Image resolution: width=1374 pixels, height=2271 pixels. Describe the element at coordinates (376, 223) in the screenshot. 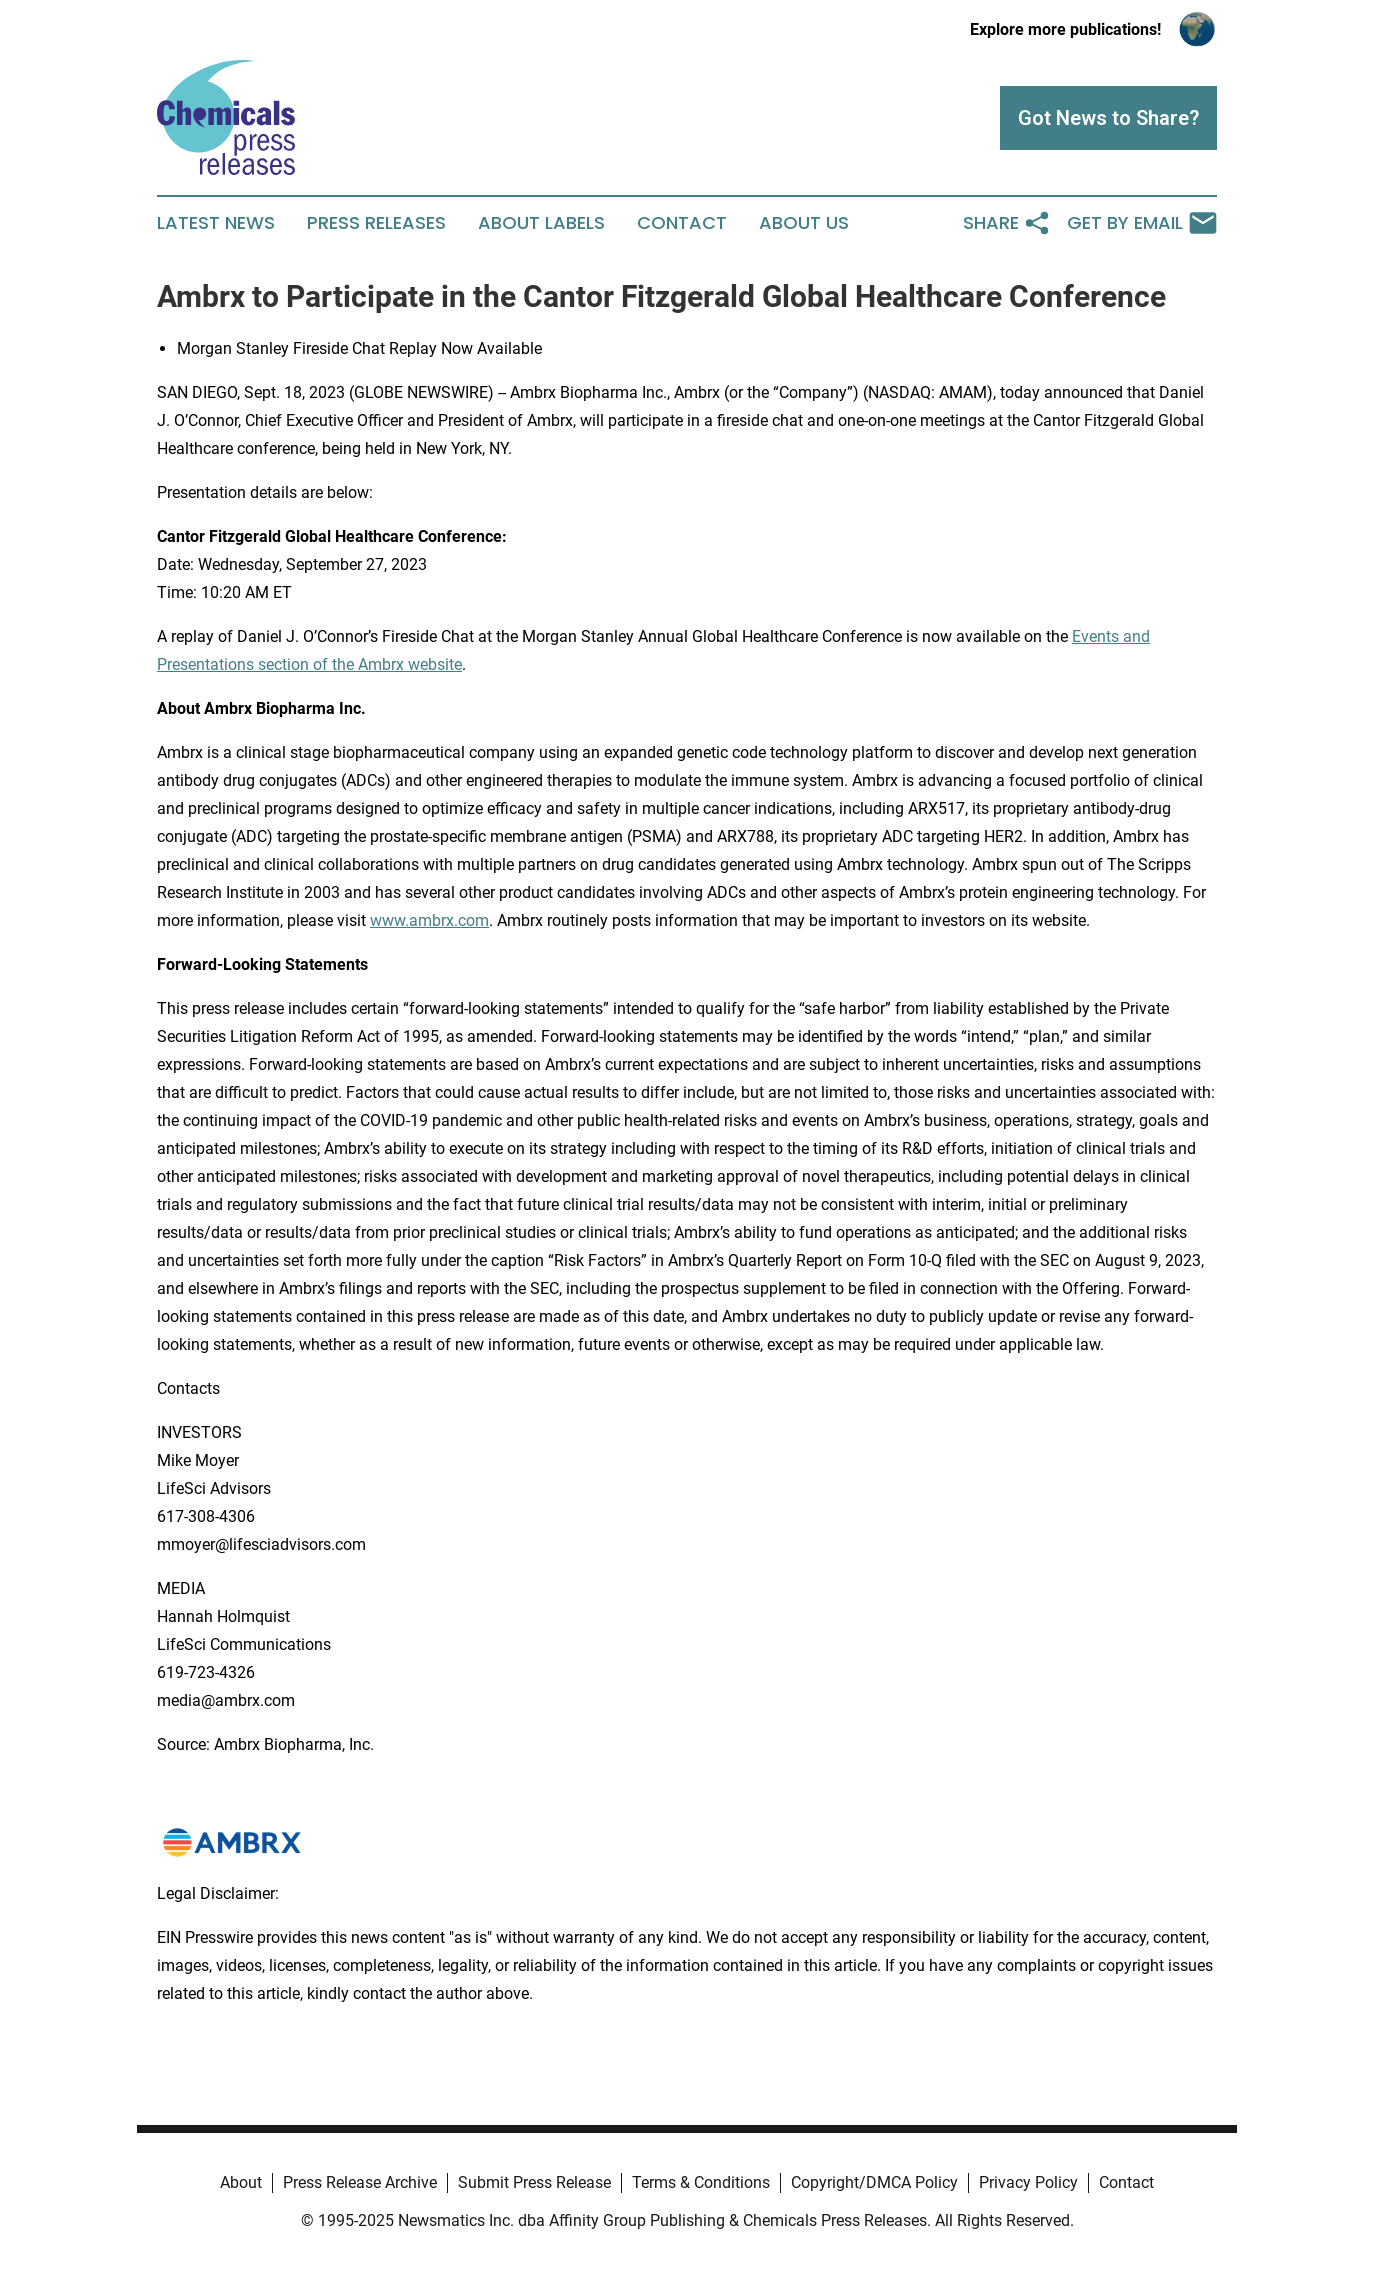

I see `Press Releases` at that location.